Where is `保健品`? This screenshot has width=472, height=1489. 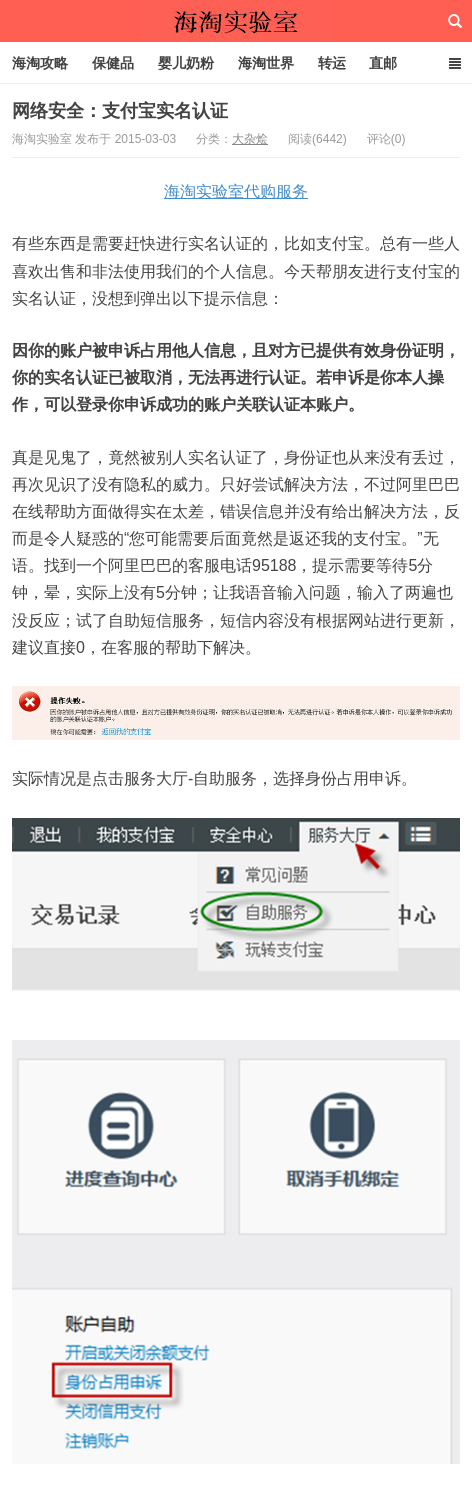 保健品 is located at coordinates (113, 63).